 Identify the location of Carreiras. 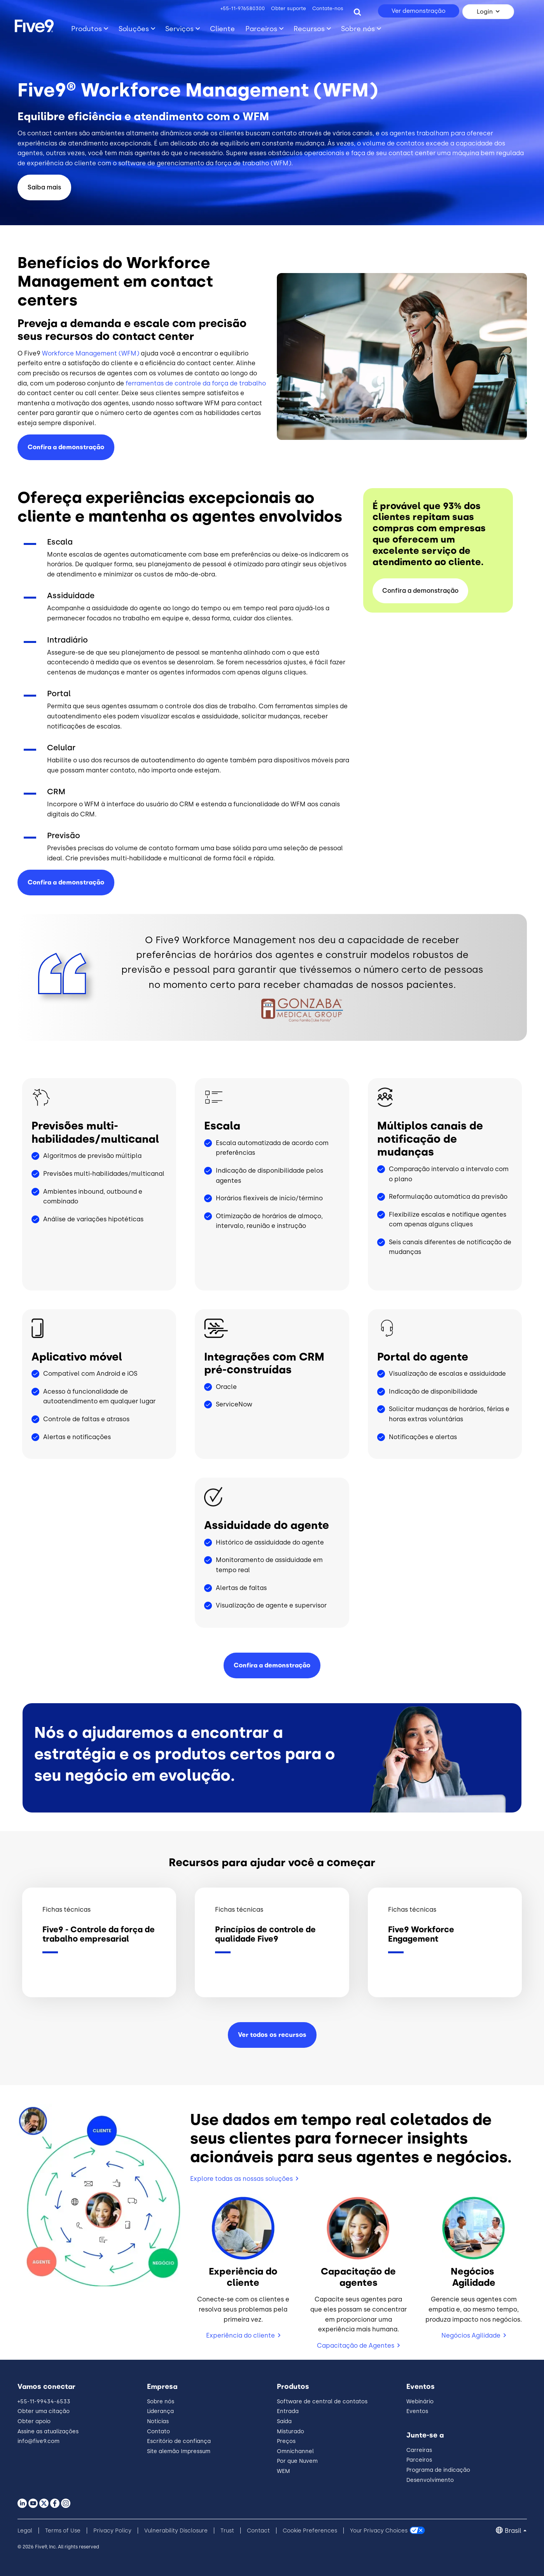
(419, 2450).